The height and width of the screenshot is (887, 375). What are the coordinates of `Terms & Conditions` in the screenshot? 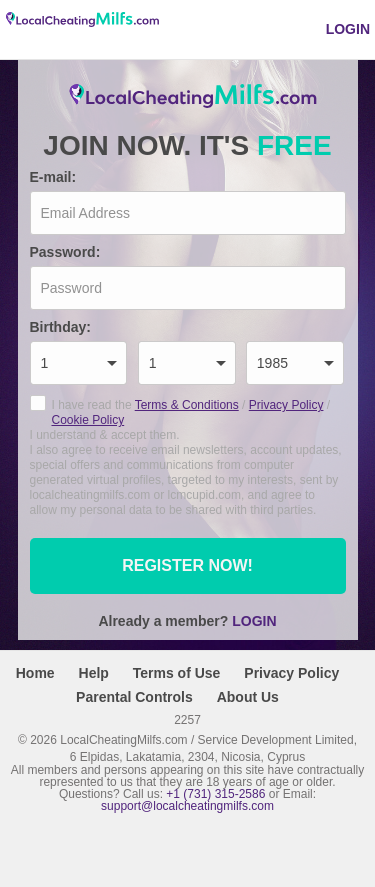 It's located at (187, 405).